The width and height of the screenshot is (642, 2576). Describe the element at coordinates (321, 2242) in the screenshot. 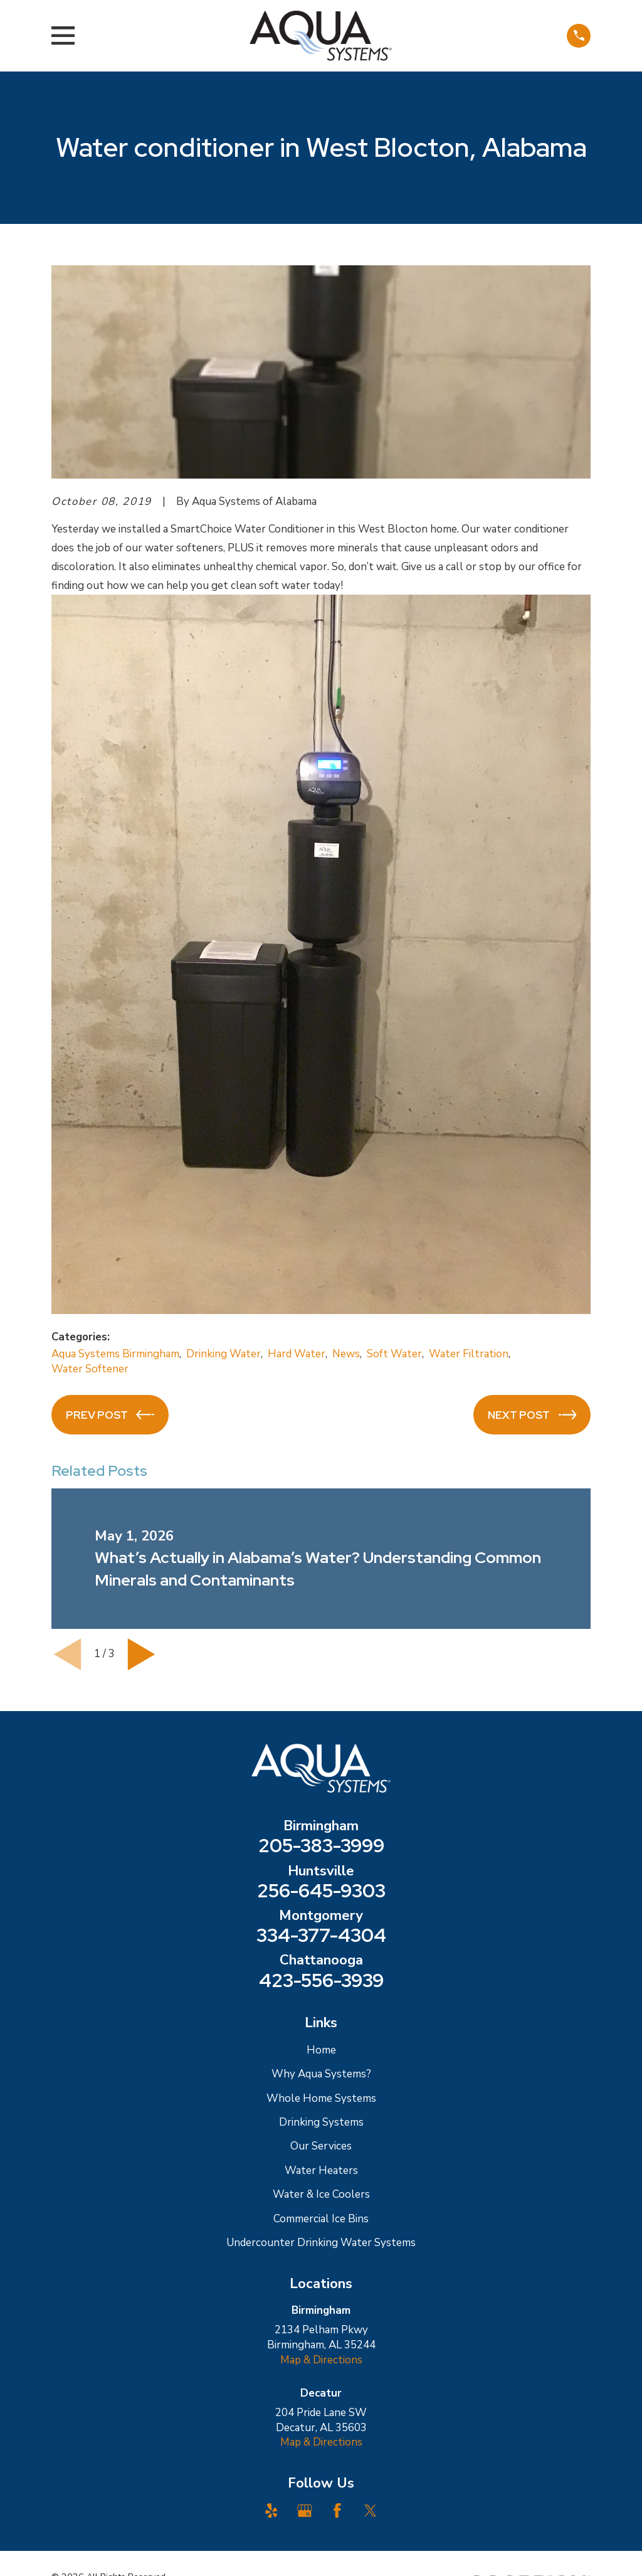

I see `Undercounter Drinking Water Systems` at that location.